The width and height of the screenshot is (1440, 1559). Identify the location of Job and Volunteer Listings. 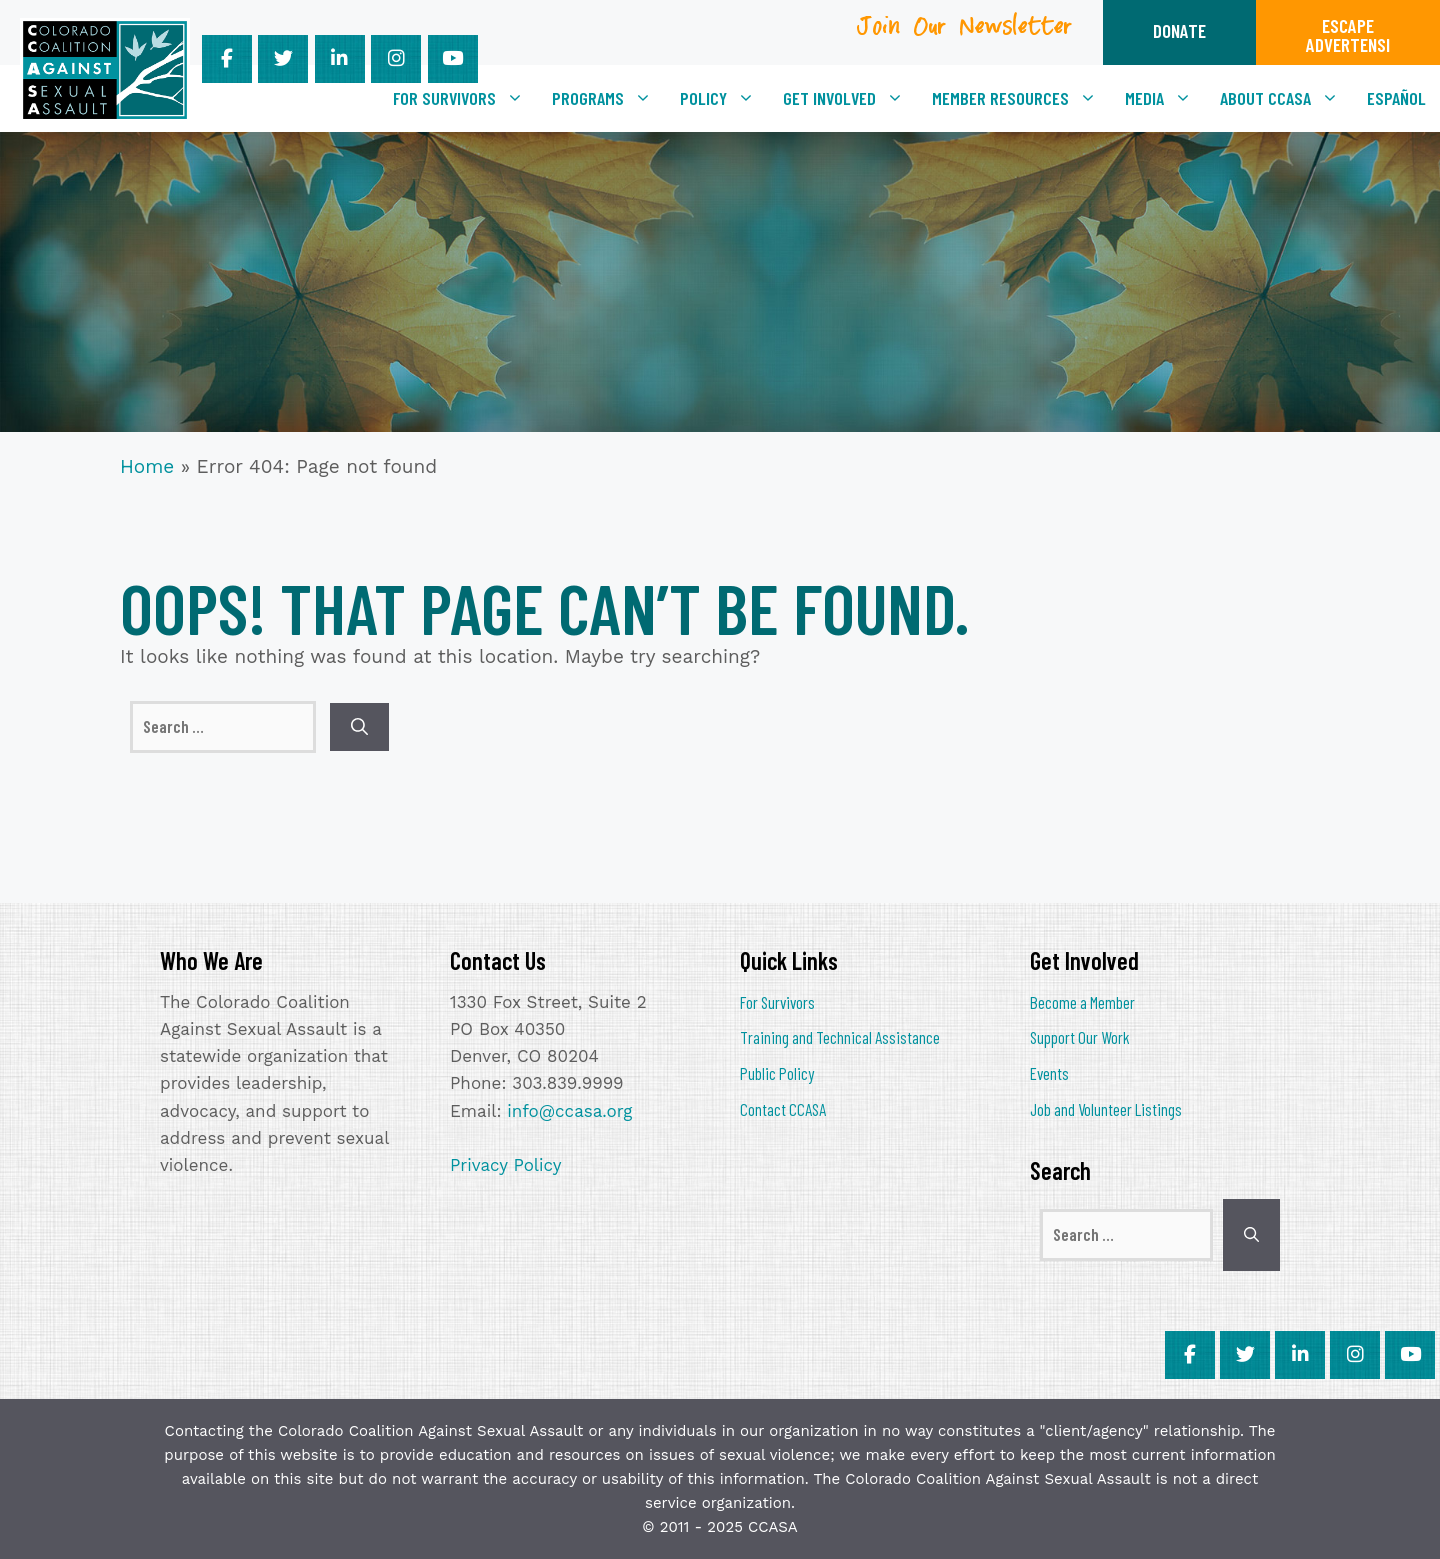
(1106, 1109).